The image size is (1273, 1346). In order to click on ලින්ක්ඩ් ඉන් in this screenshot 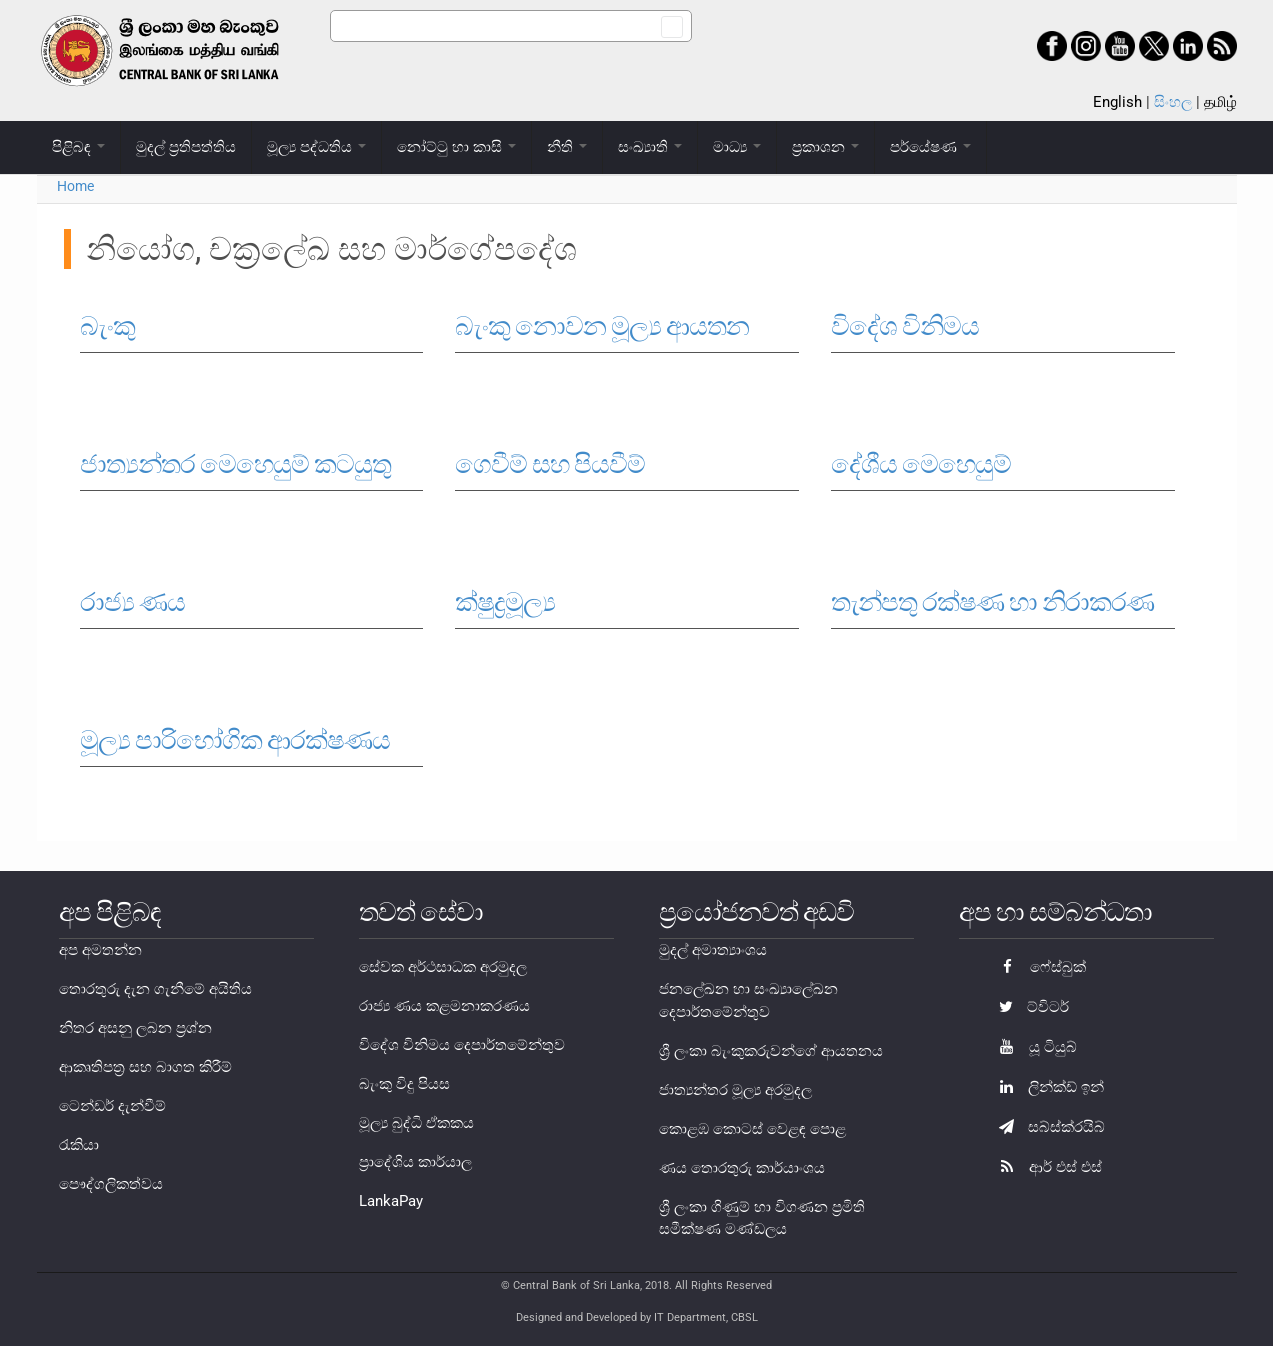, I will do `click(1046, 1087)`.